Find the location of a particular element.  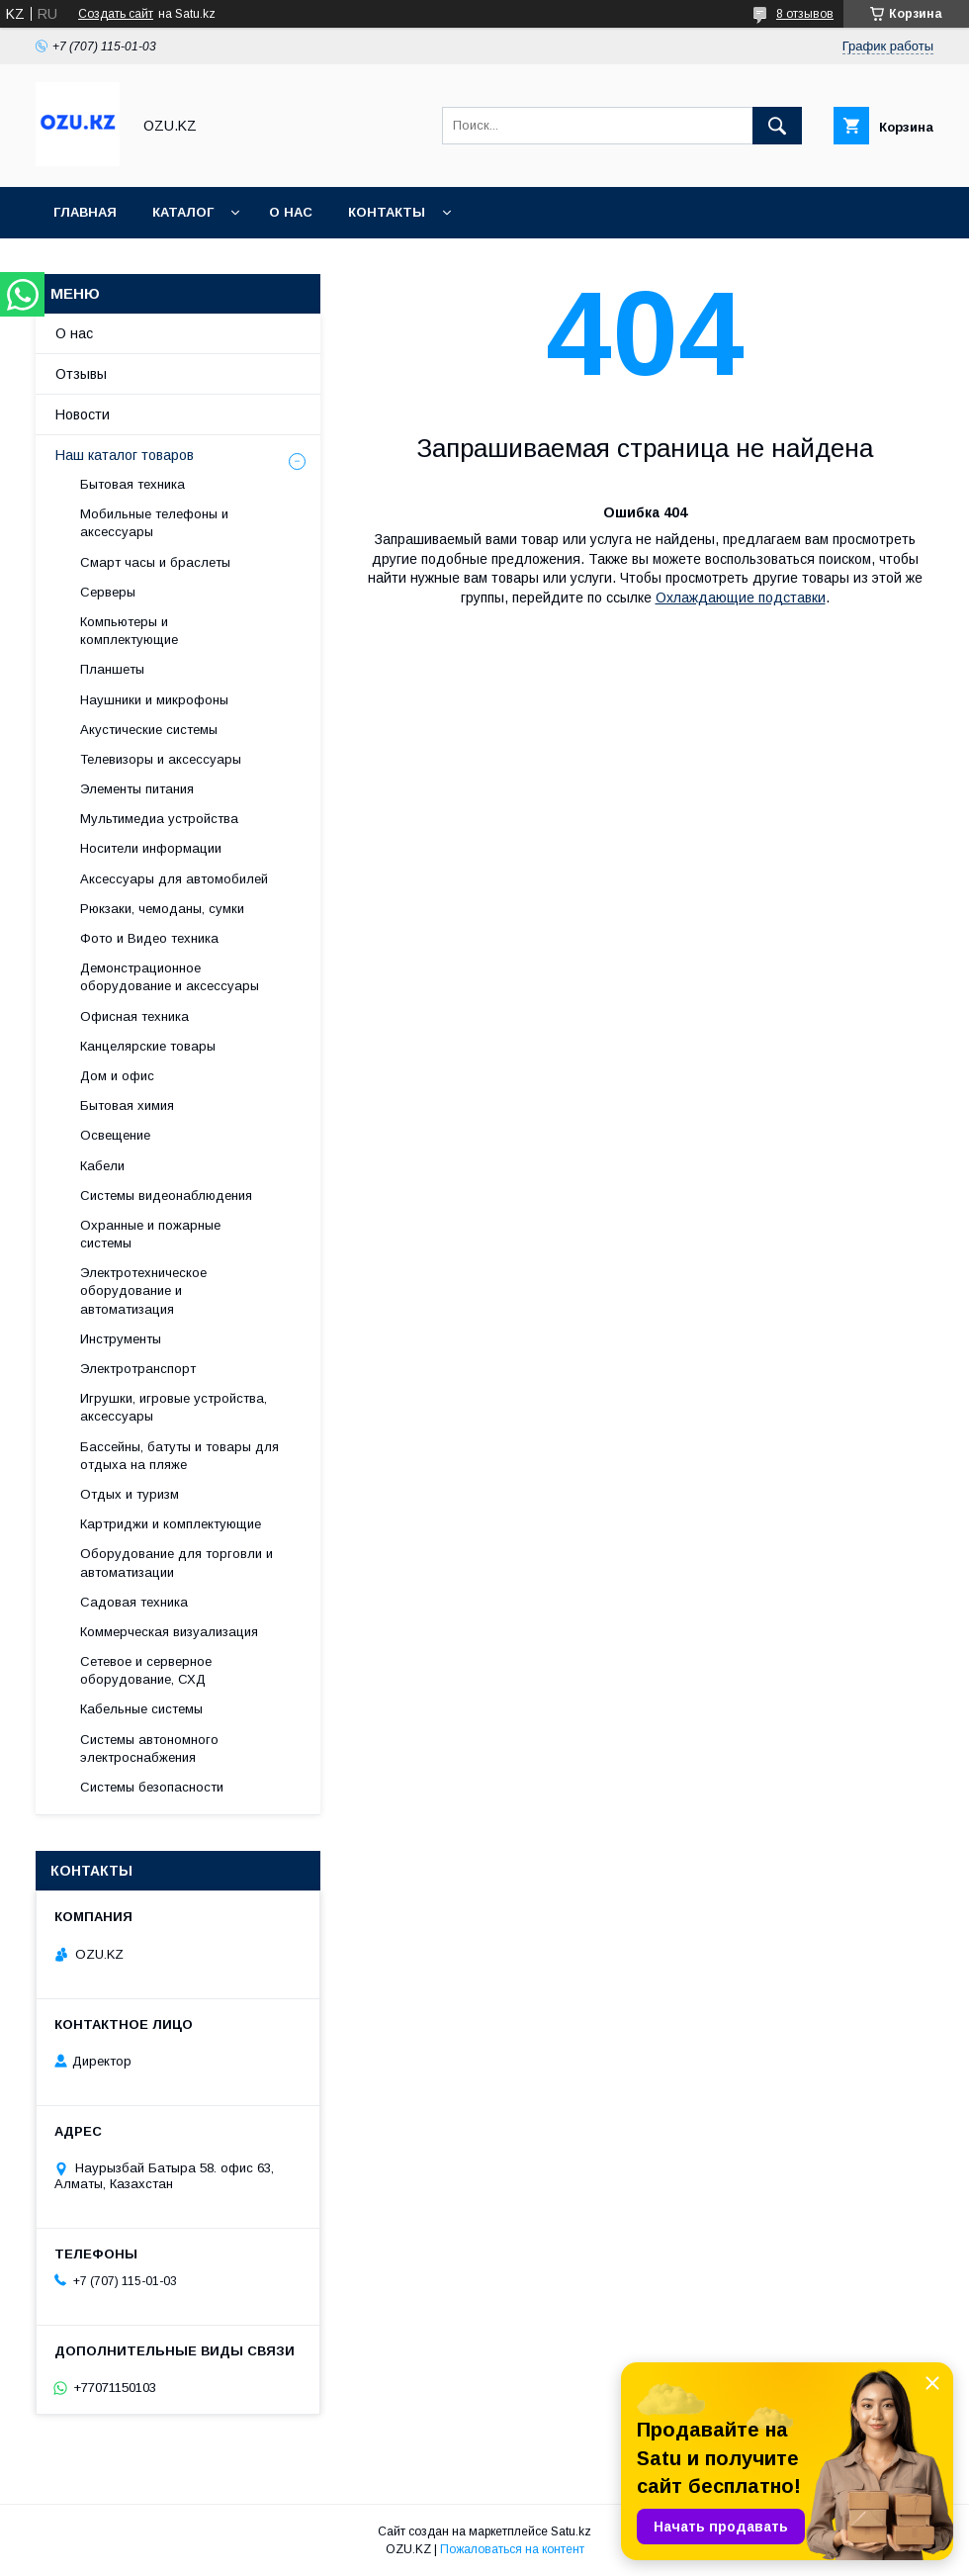

Отзывы is located at coordinates (81, 374).